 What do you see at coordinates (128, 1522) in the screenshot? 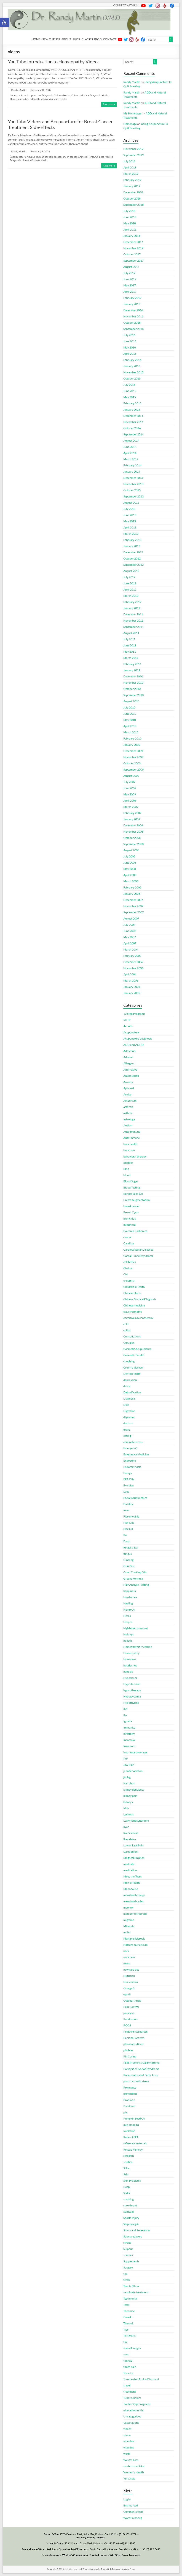
I see `Fish Oils` at bounding box center [128, 1522].